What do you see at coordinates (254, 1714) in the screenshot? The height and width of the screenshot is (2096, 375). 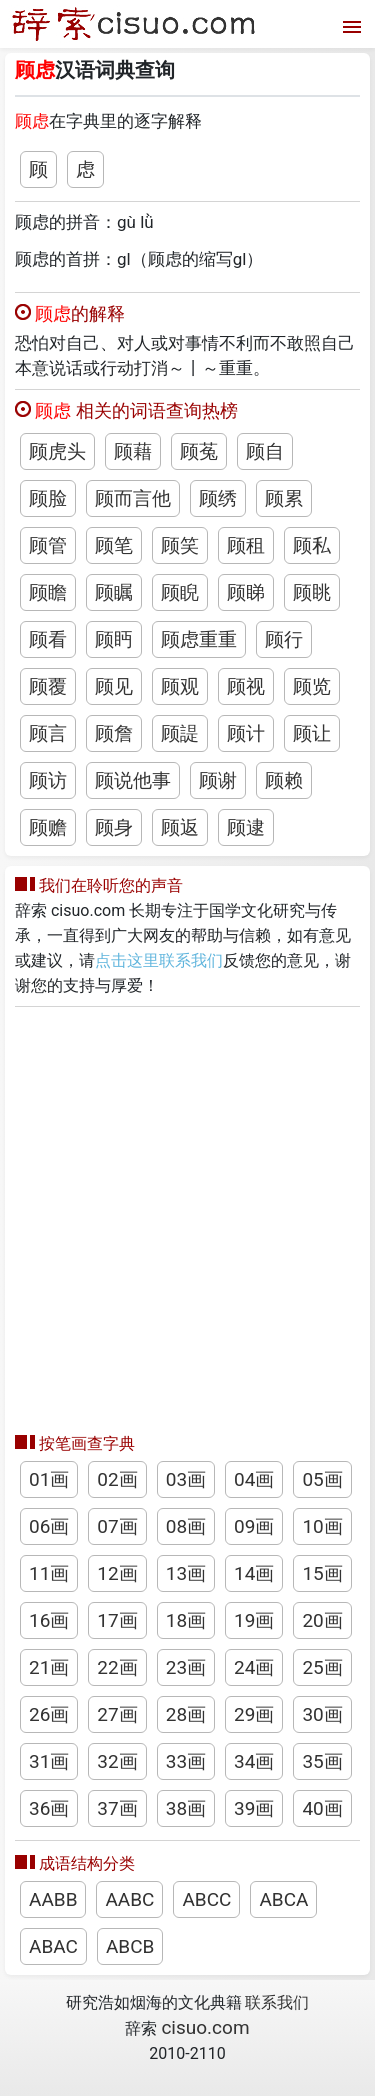 I see `29画` at bounding box center [254, 1714].